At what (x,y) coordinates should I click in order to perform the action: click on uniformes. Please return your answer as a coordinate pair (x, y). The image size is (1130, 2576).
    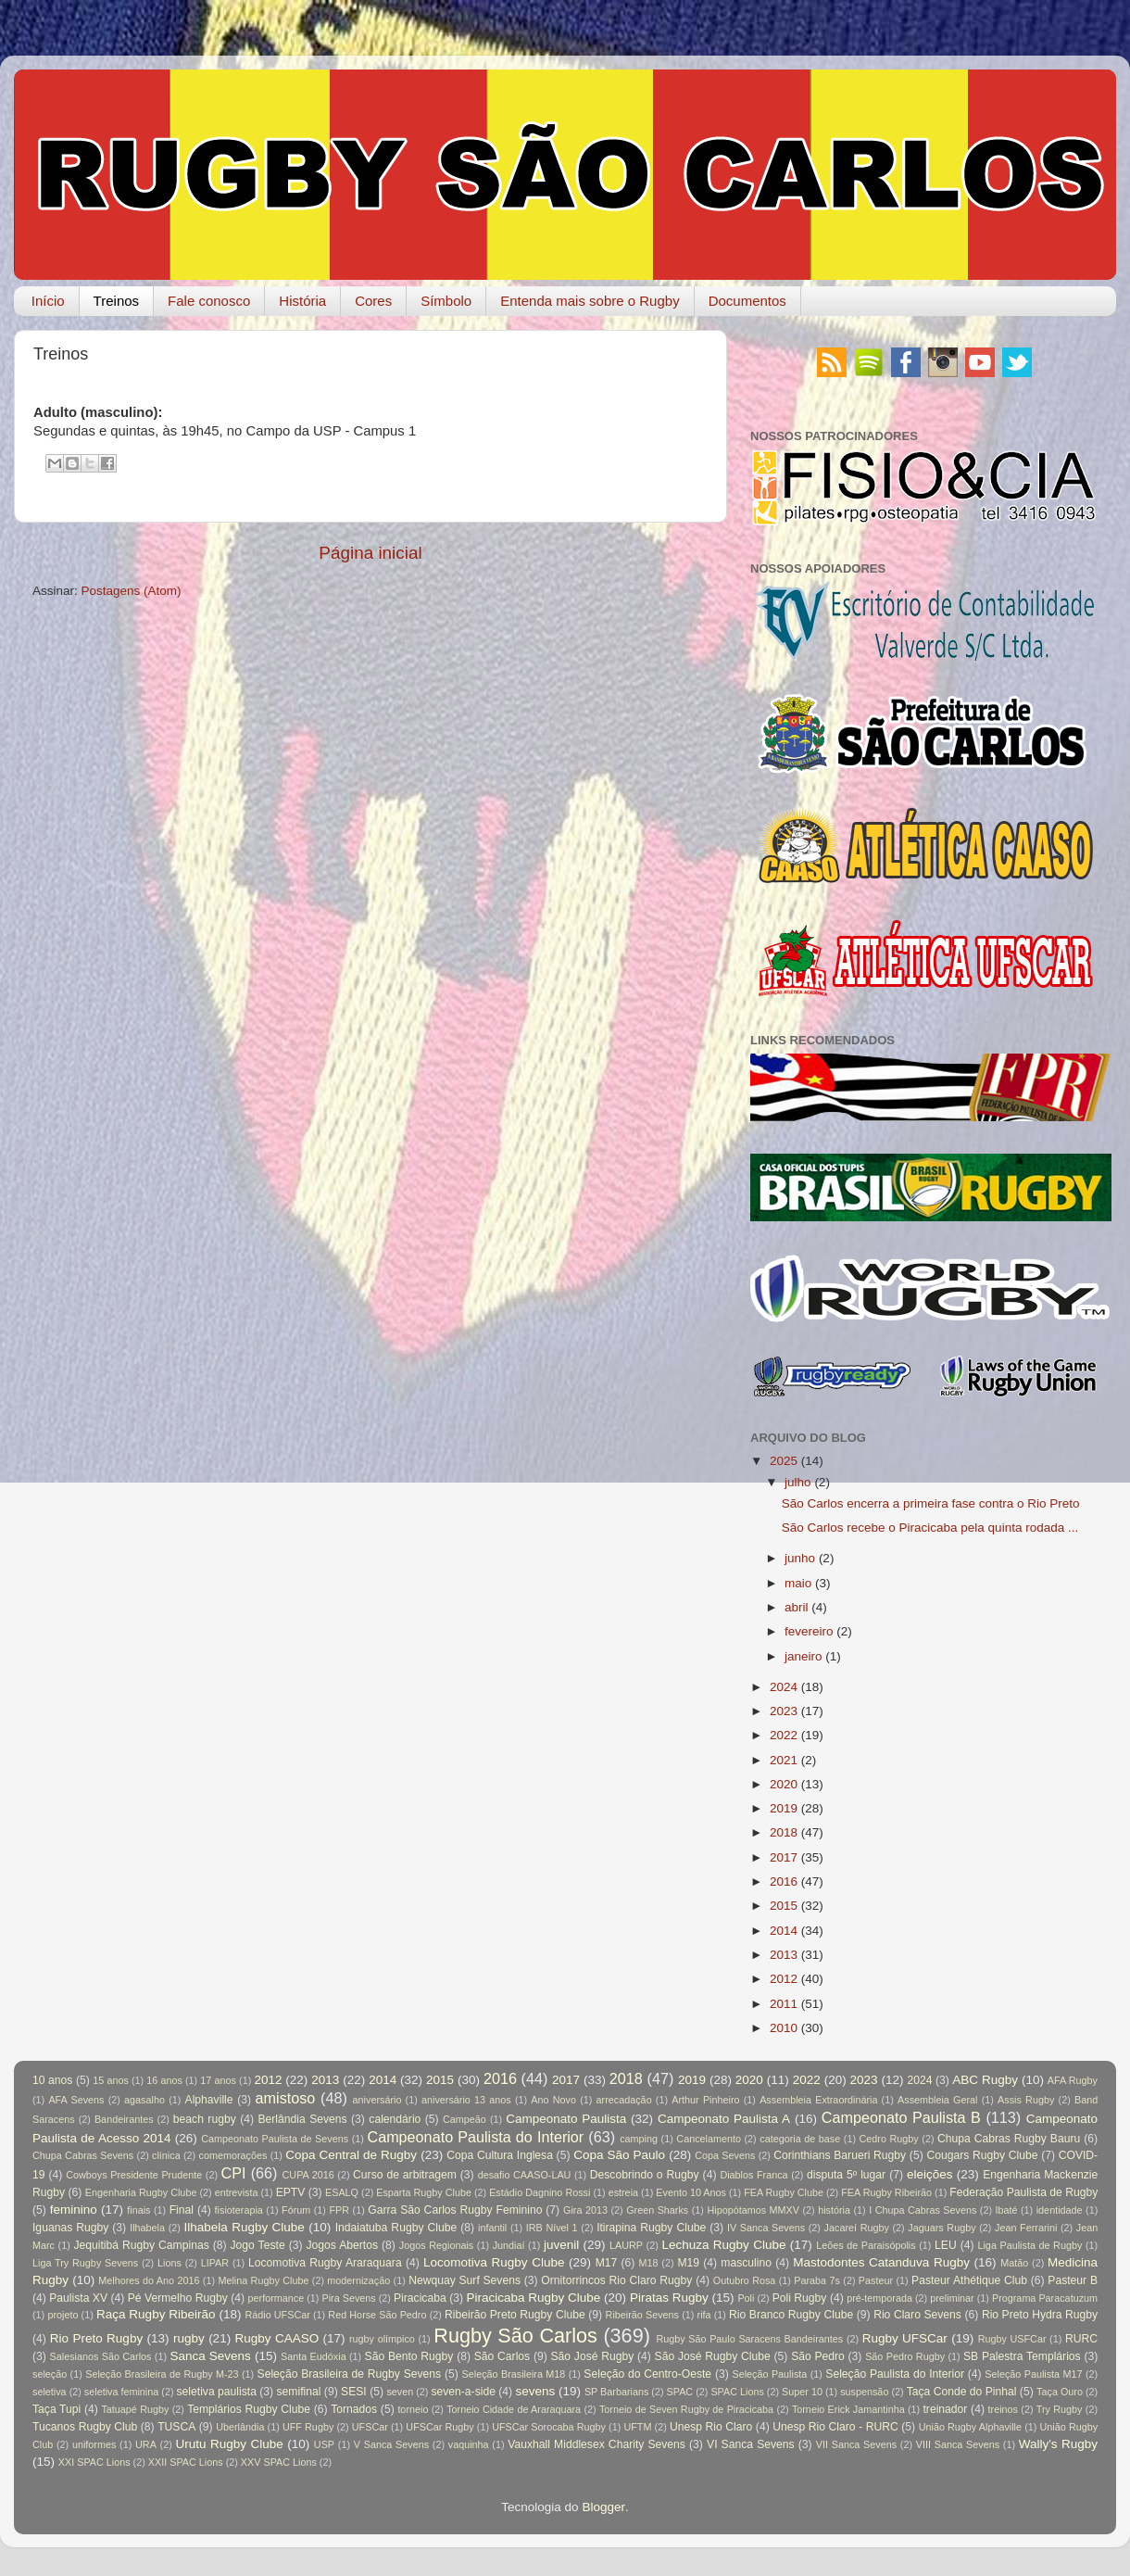
    Looking at the image, I should click on (94, 2444).